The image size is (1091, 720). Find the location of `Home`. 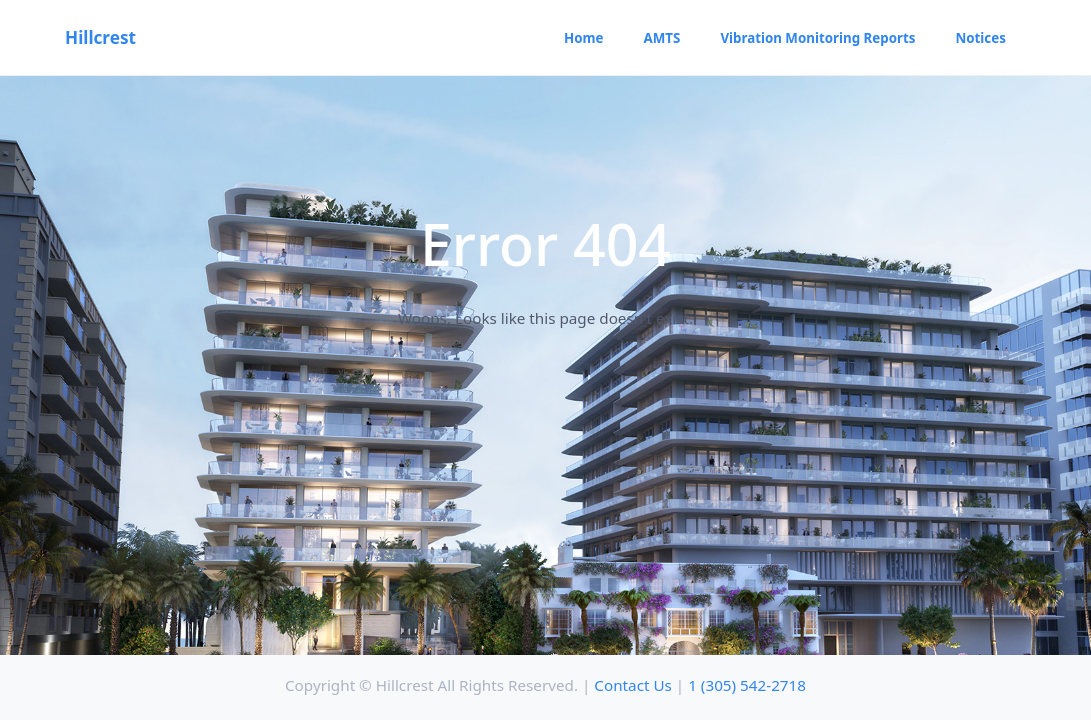

Home is located at coordinates (583, 38).